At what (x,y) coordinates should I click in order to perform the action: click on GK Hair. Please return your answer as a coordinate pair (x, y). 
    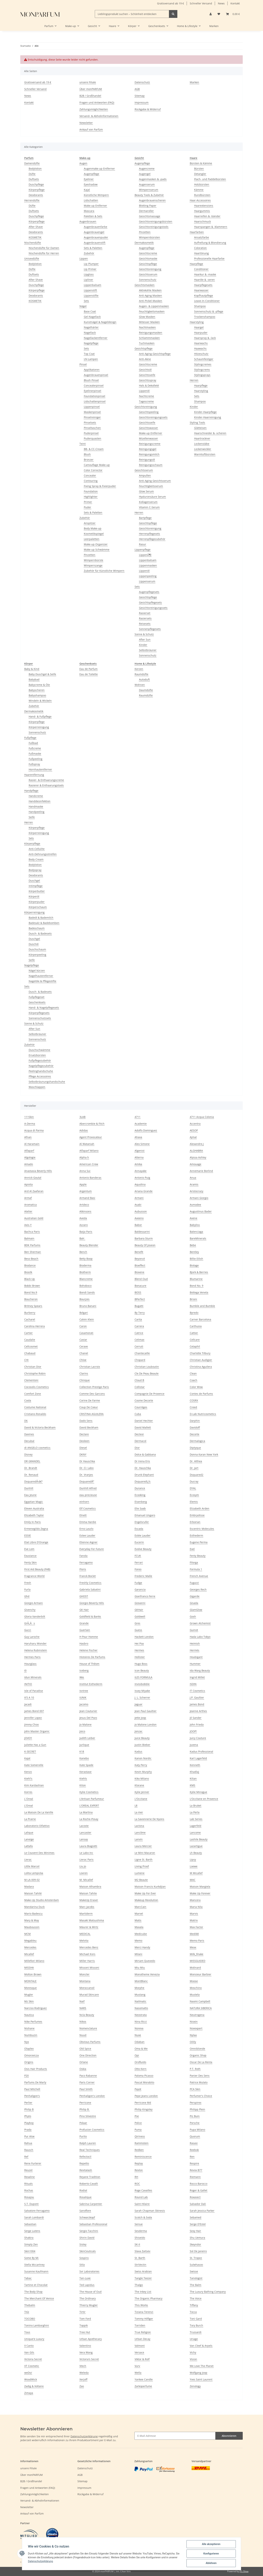
    Looking at the image, I should click on (84, 1609).